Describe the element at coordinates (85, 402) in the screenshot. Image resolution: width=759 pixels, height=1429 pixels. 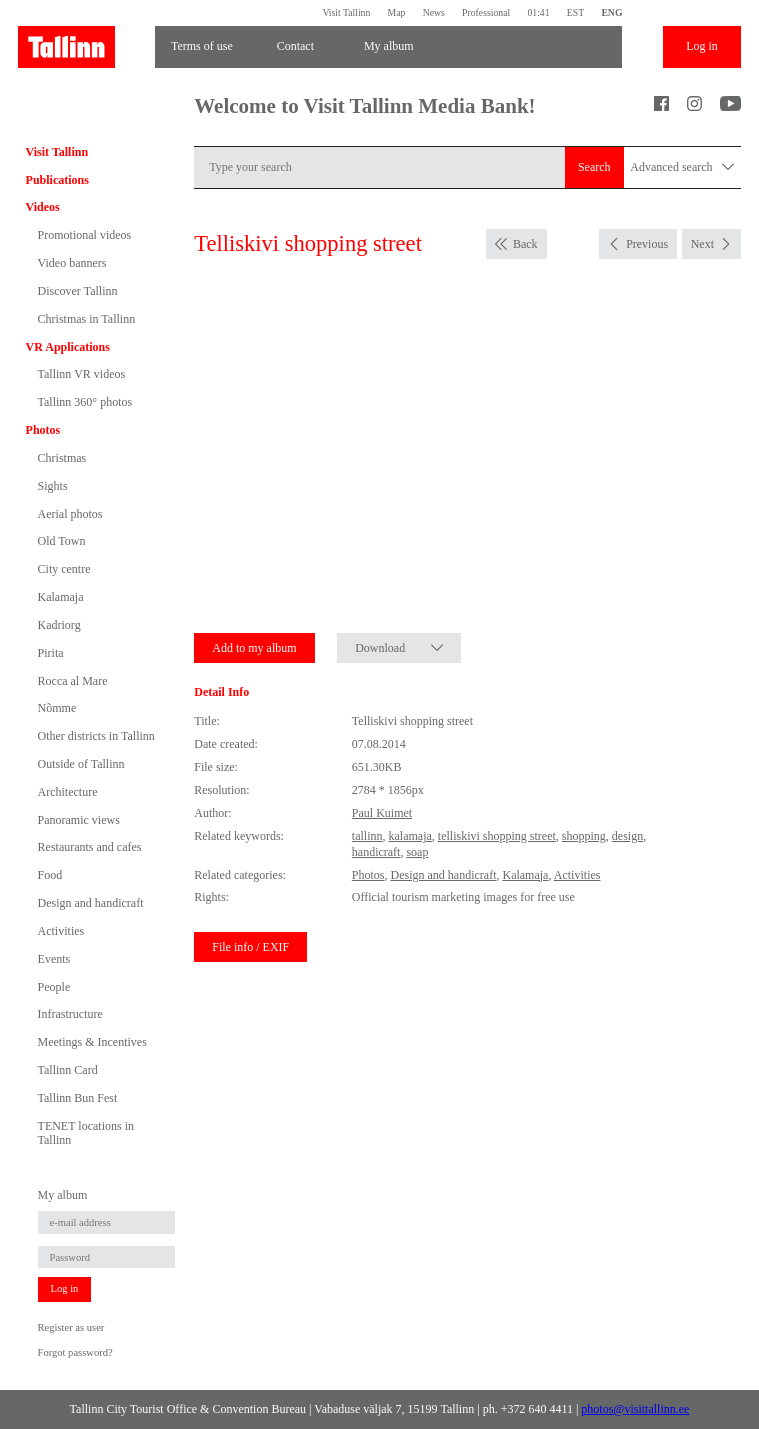
I see `Tallinn 360° photos` at that location.